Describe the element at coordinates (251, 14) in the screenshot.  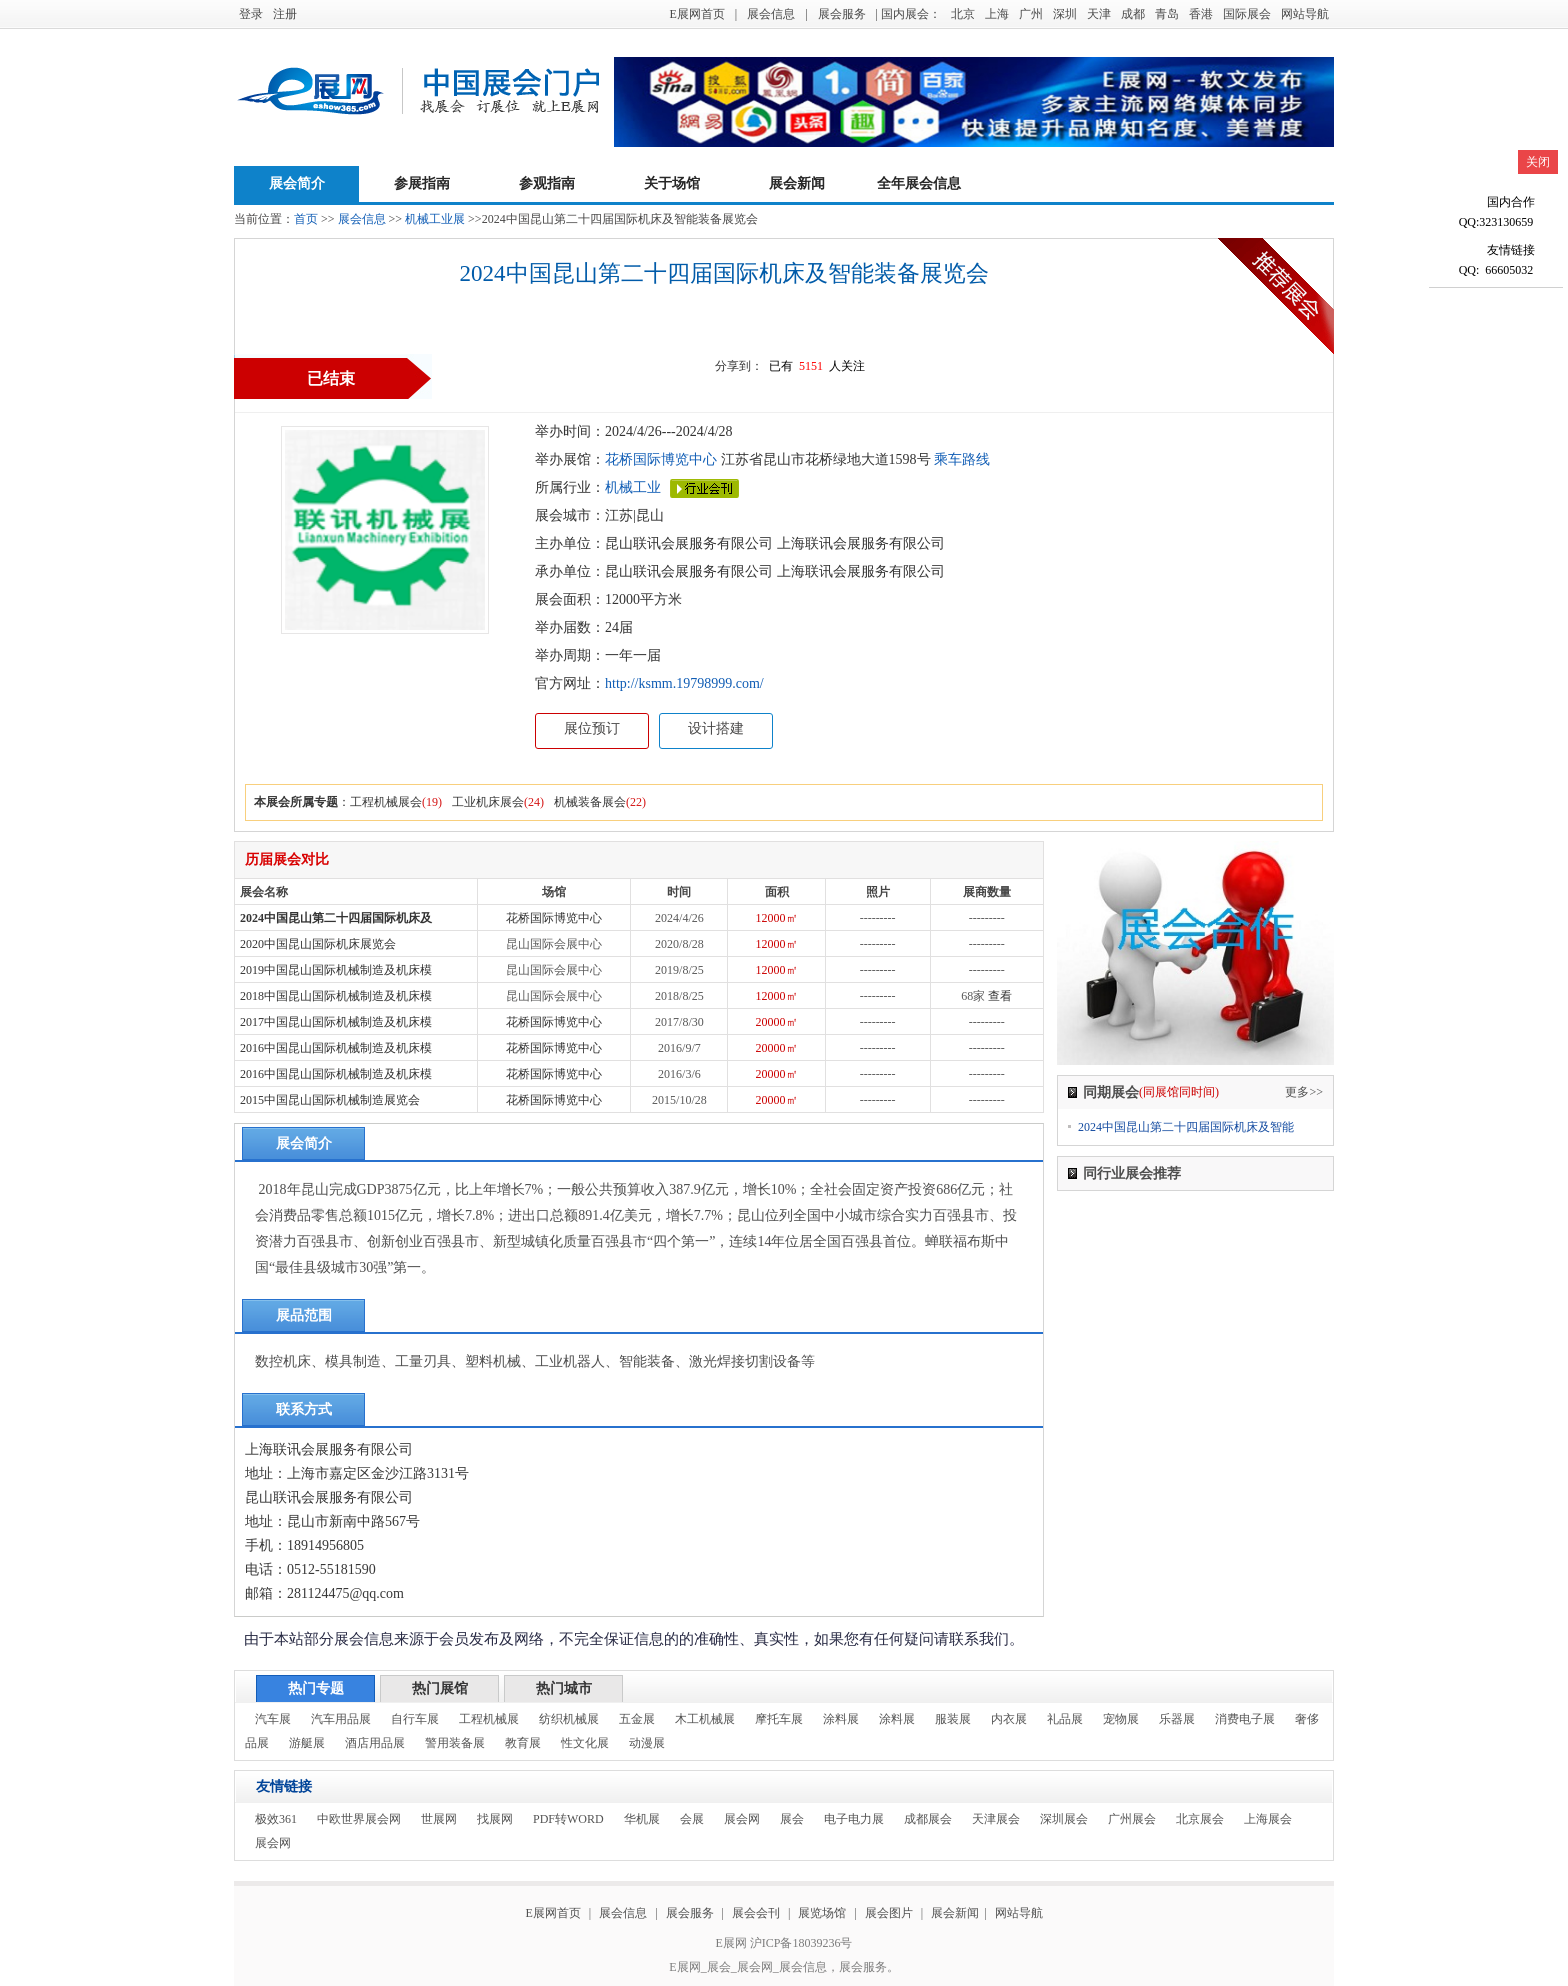
I see `登录` at that location.